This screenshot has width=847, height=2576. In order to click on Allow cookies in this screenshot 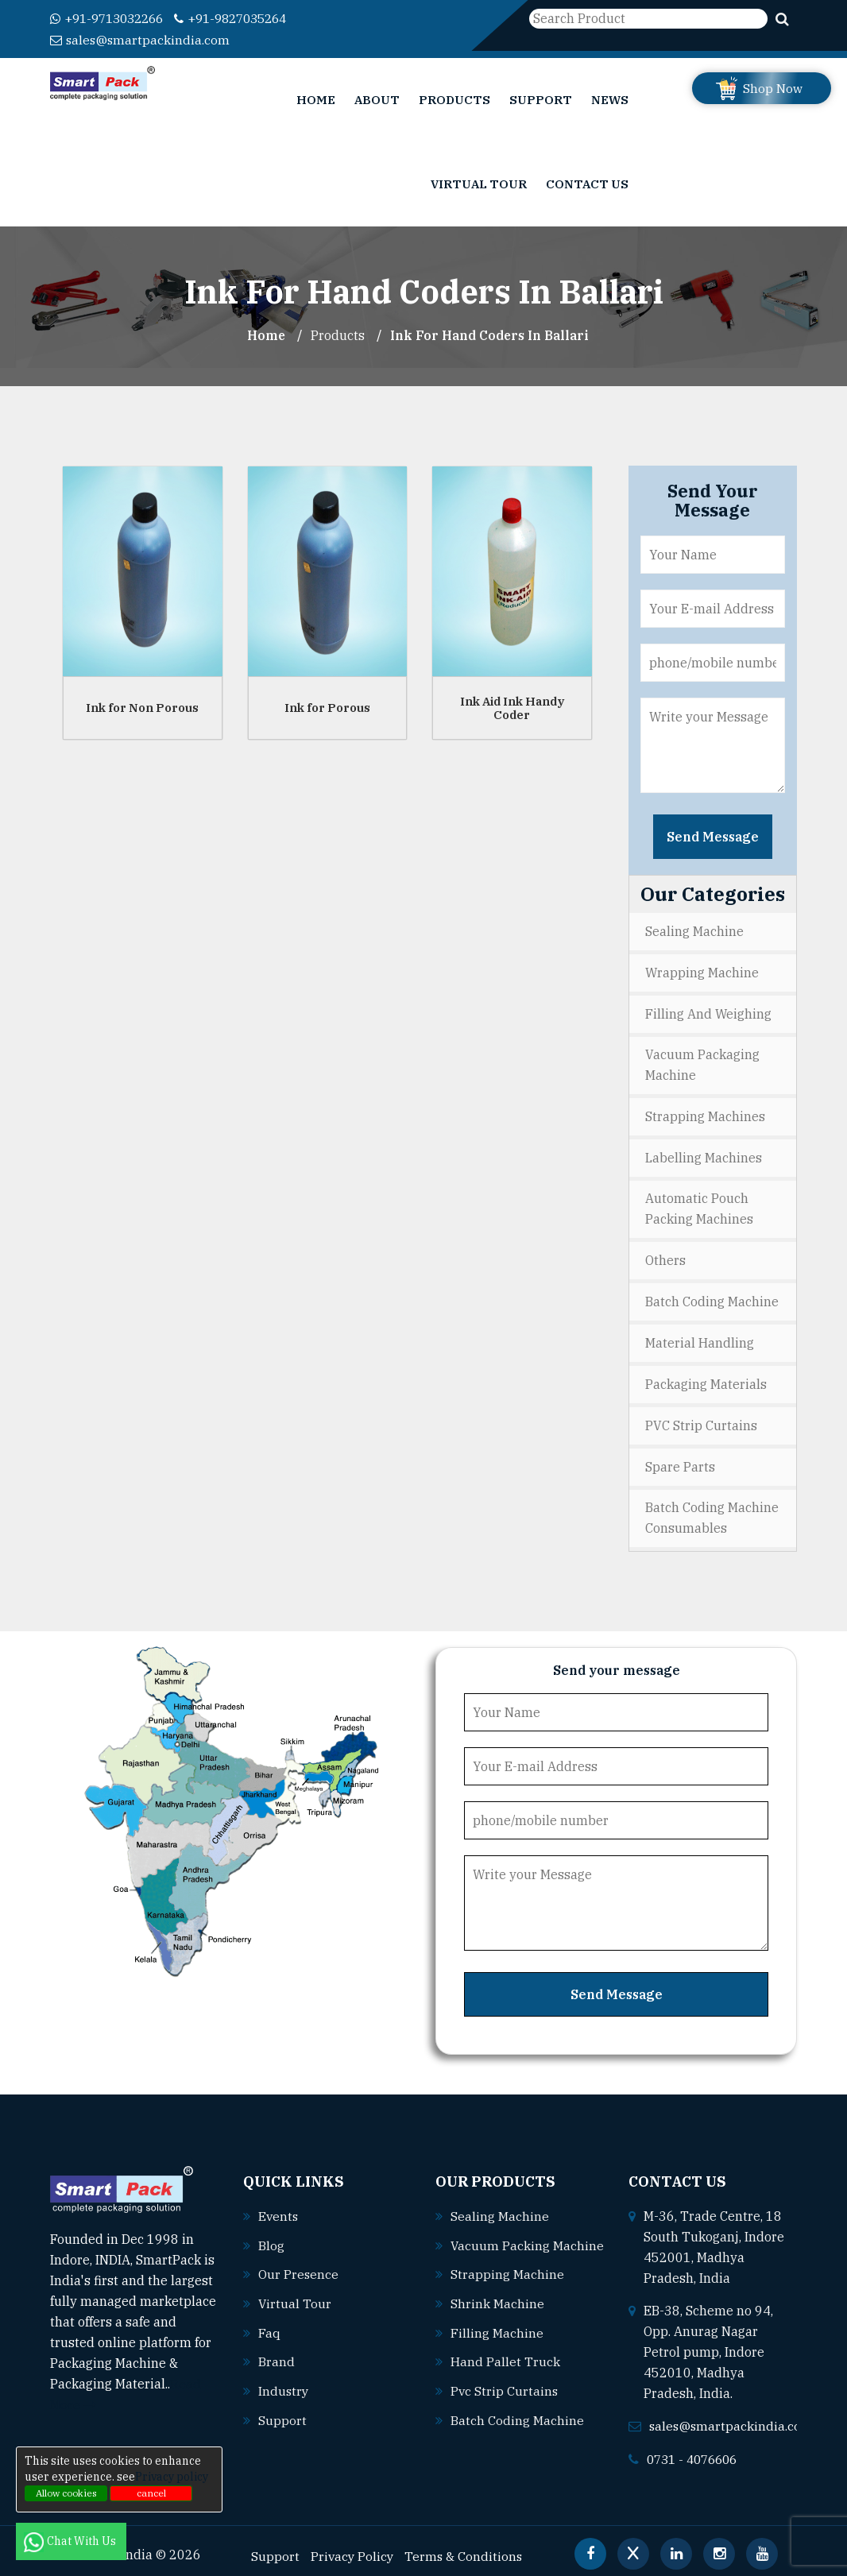, I will do `click(66, 2493)`.